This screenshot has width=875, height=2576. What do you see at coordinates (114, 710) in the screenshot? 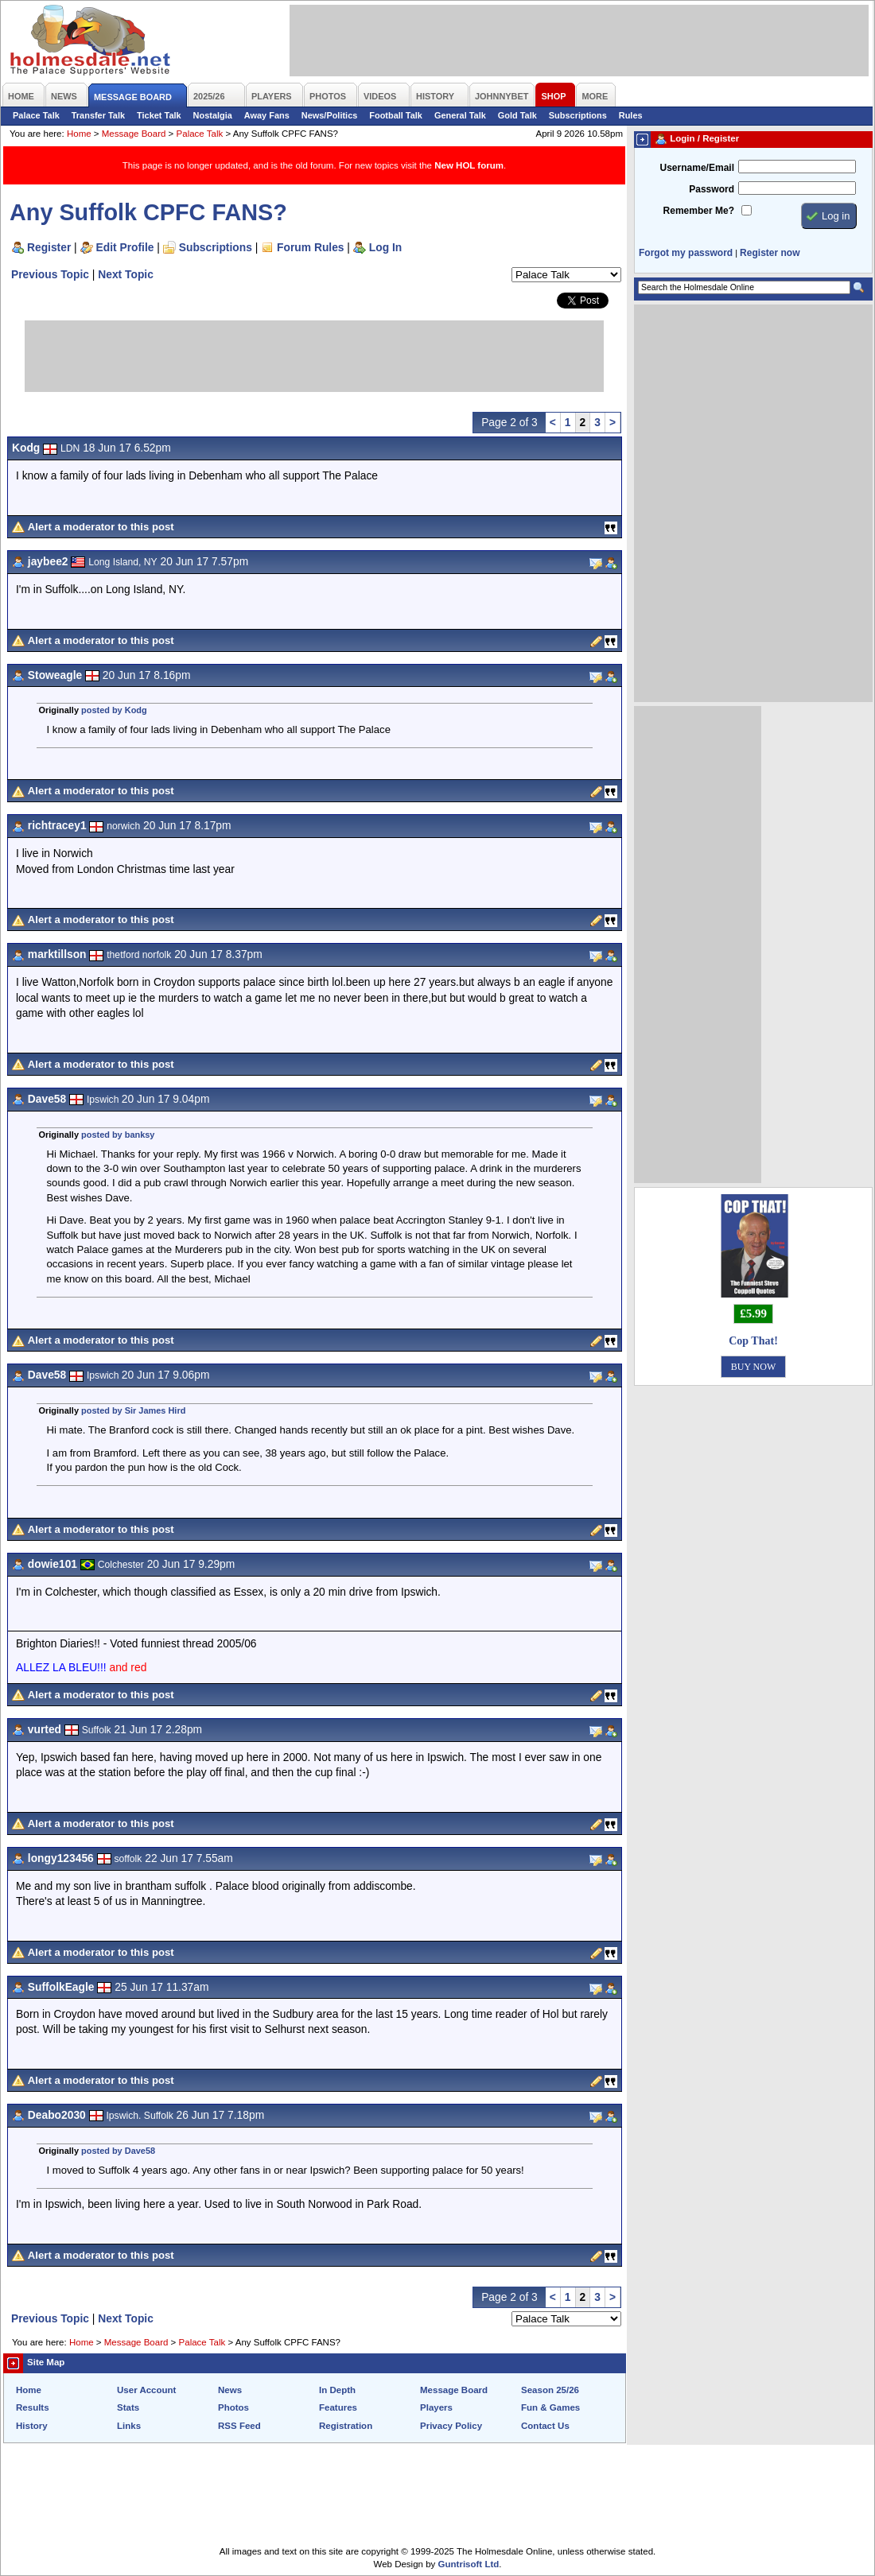
I see `posted by Kodg` at bounding box center [114, 710].